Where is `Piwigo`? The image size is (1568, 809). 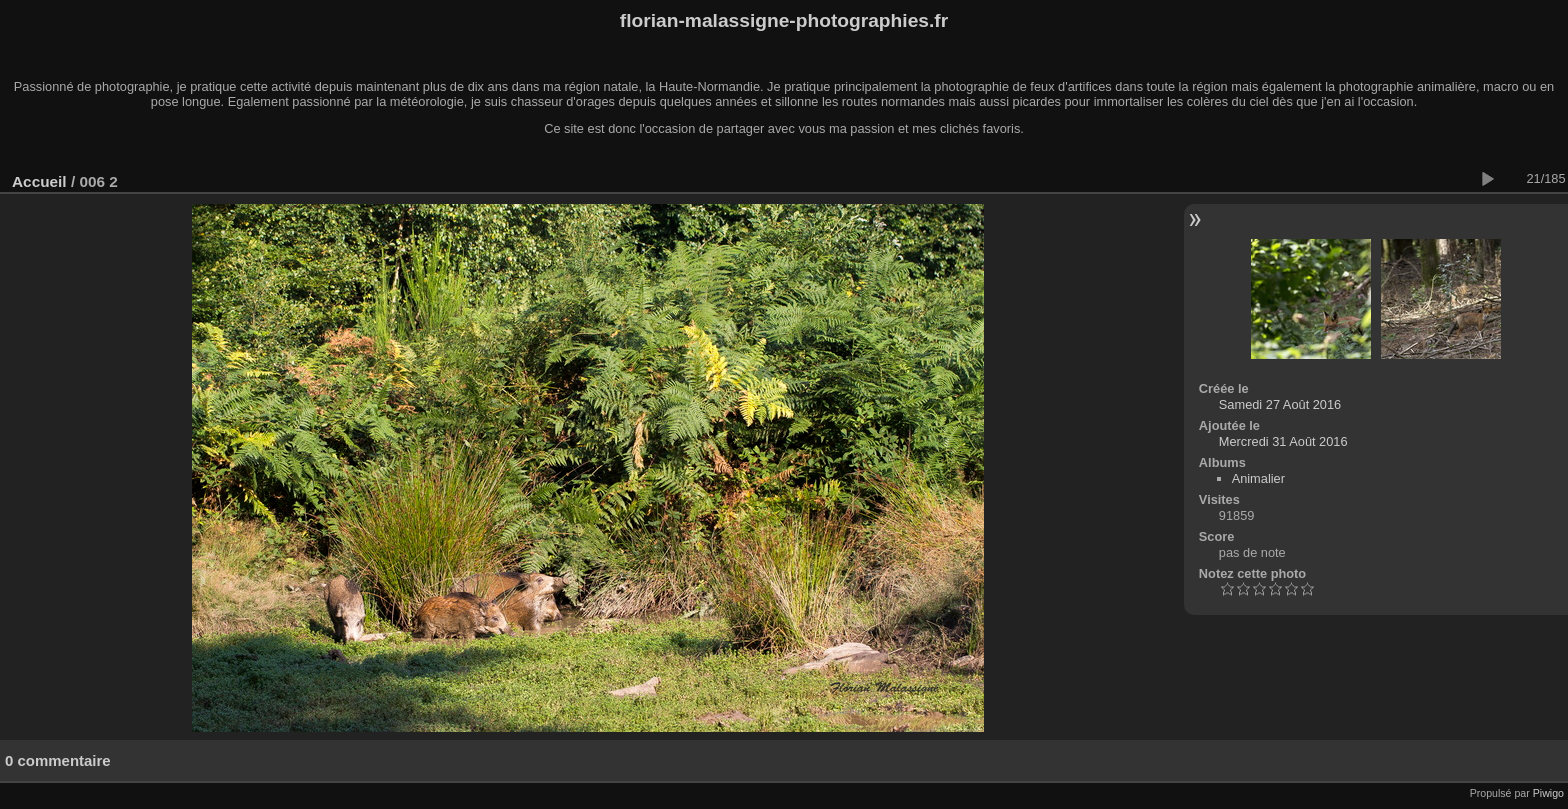
Piwigo is located at coordinates (1548, 793).